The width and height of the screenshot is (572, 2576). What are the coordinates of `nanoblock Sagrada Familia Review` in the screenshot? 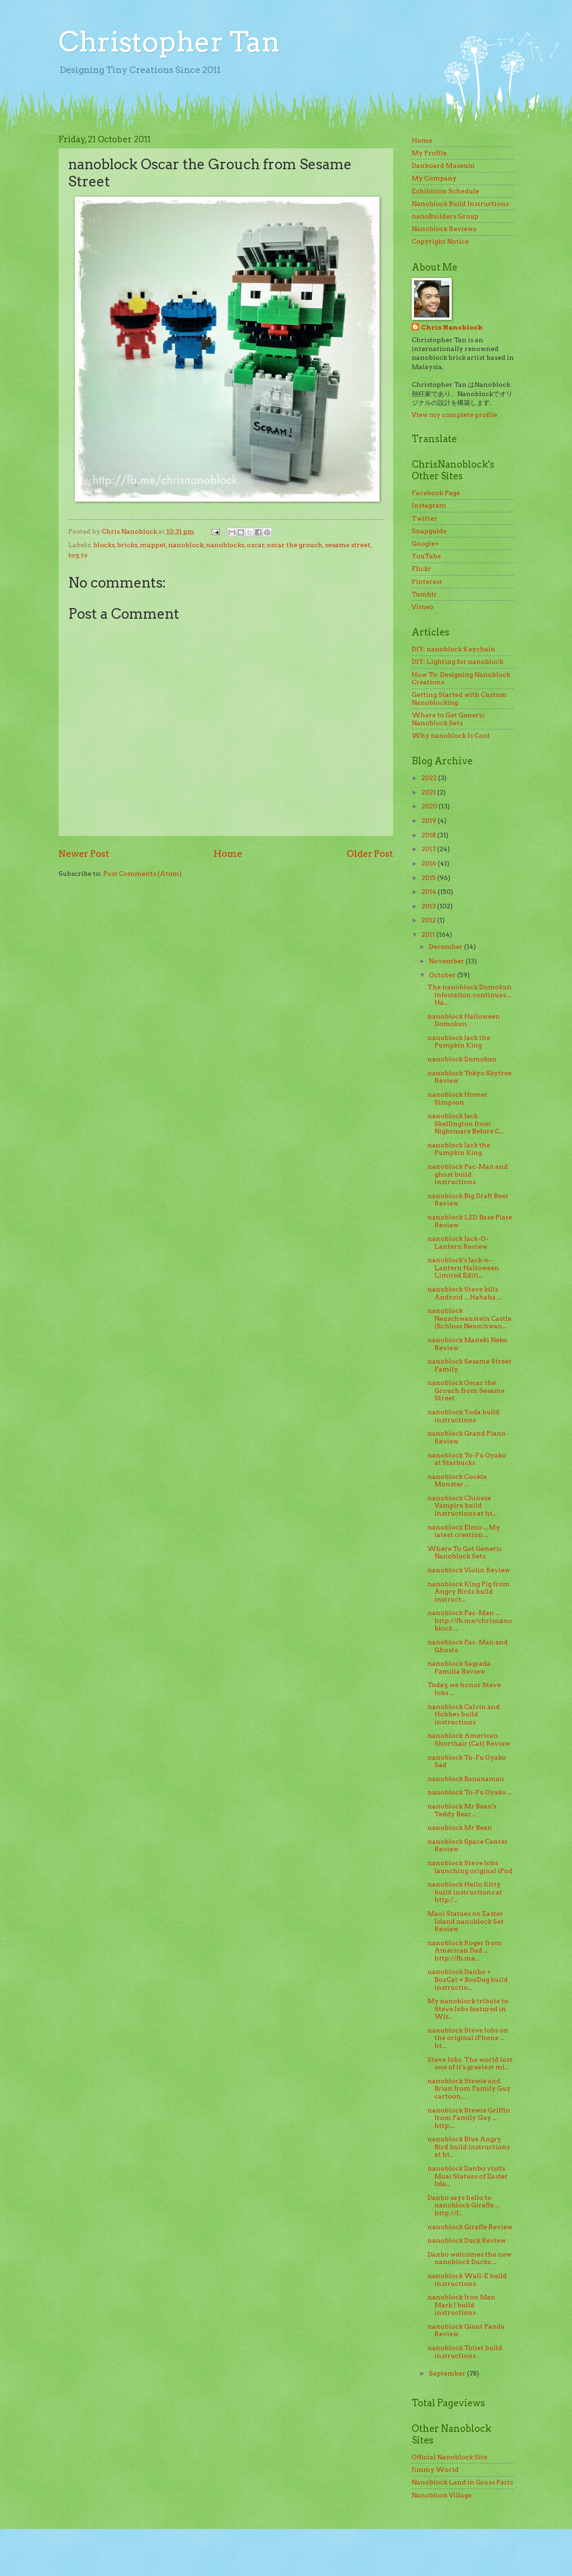 It's located at (459, 1667).